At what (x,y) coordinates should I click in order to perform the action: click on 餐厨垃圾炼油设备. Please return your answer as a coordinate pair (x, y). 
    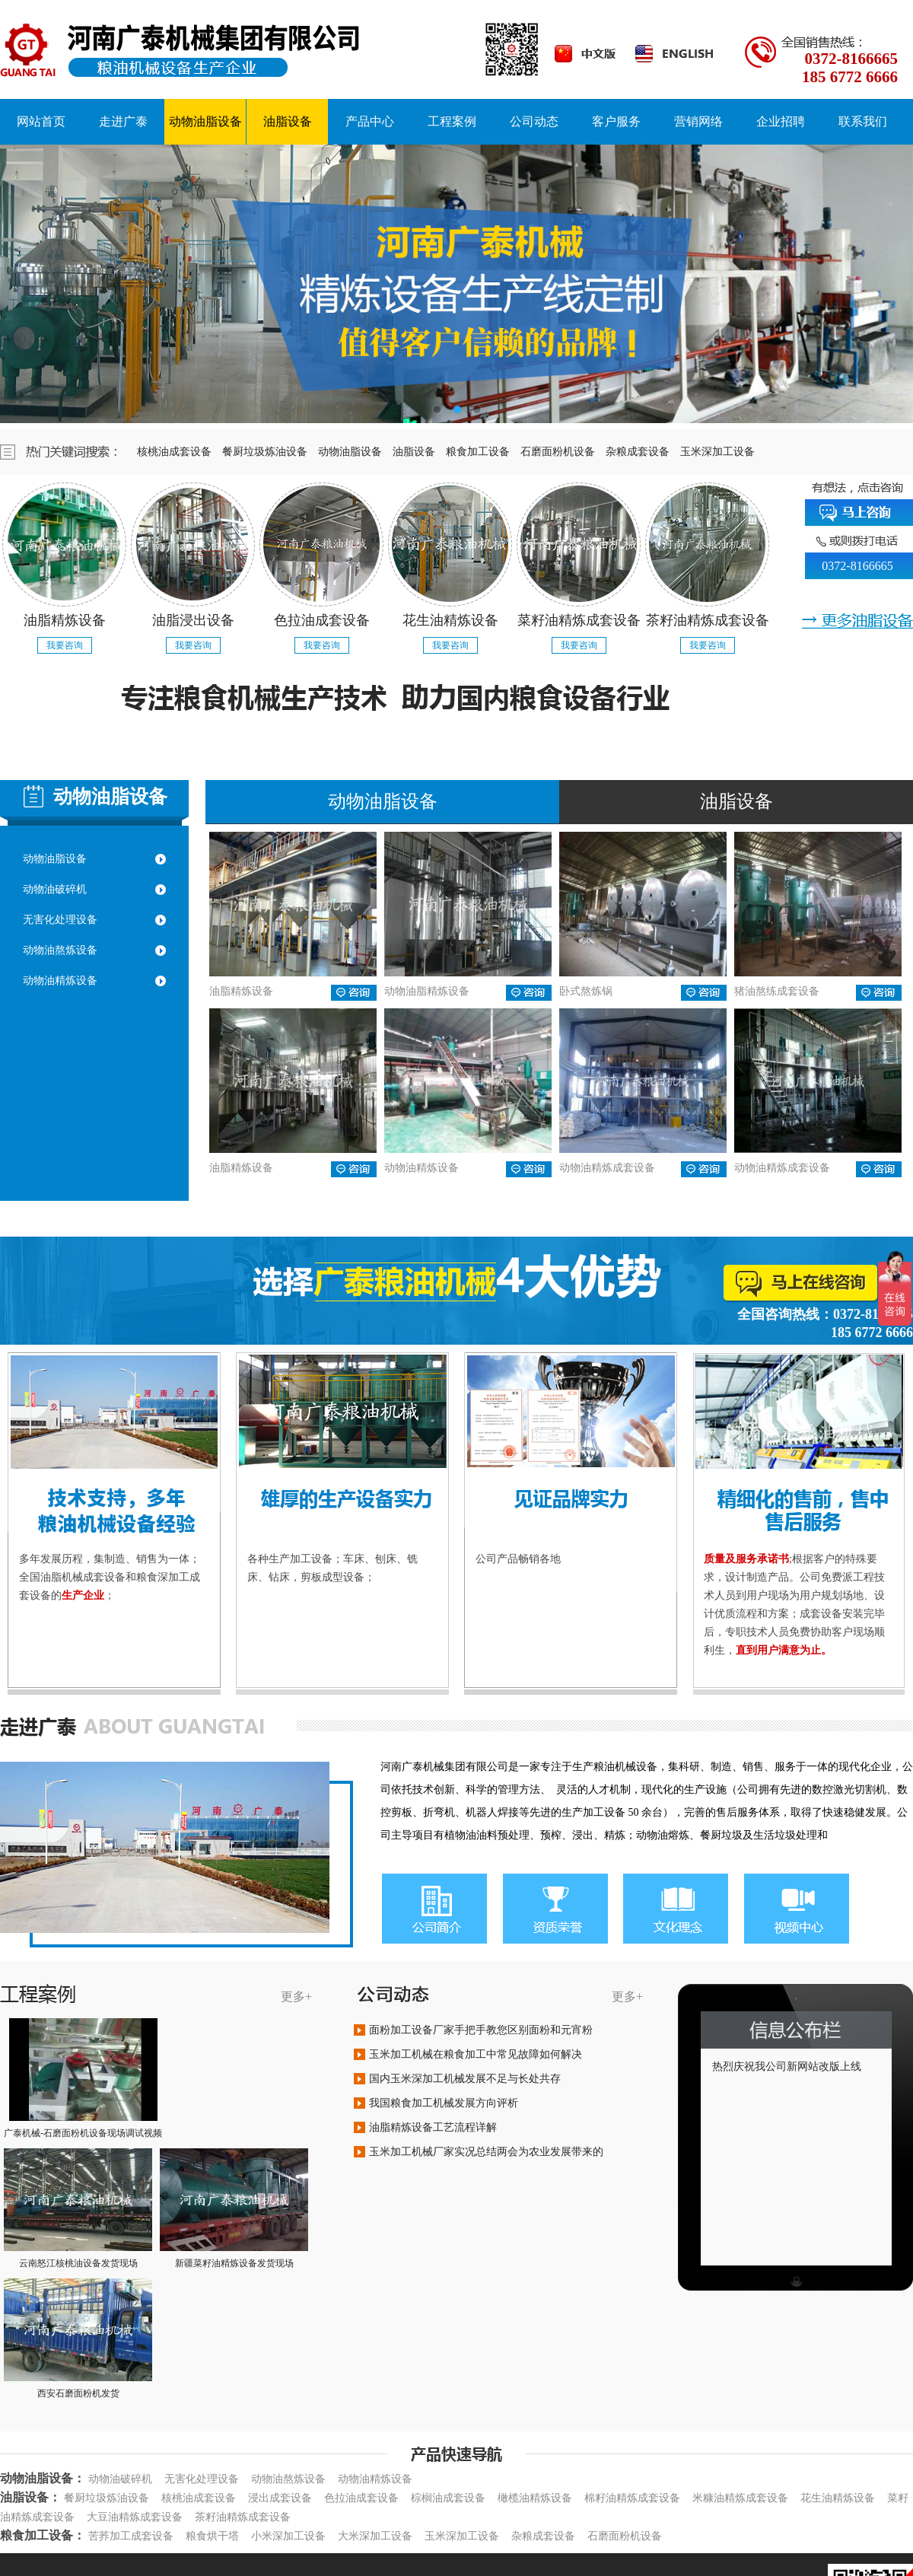
    Looking at the image, I should click on (270, 451).